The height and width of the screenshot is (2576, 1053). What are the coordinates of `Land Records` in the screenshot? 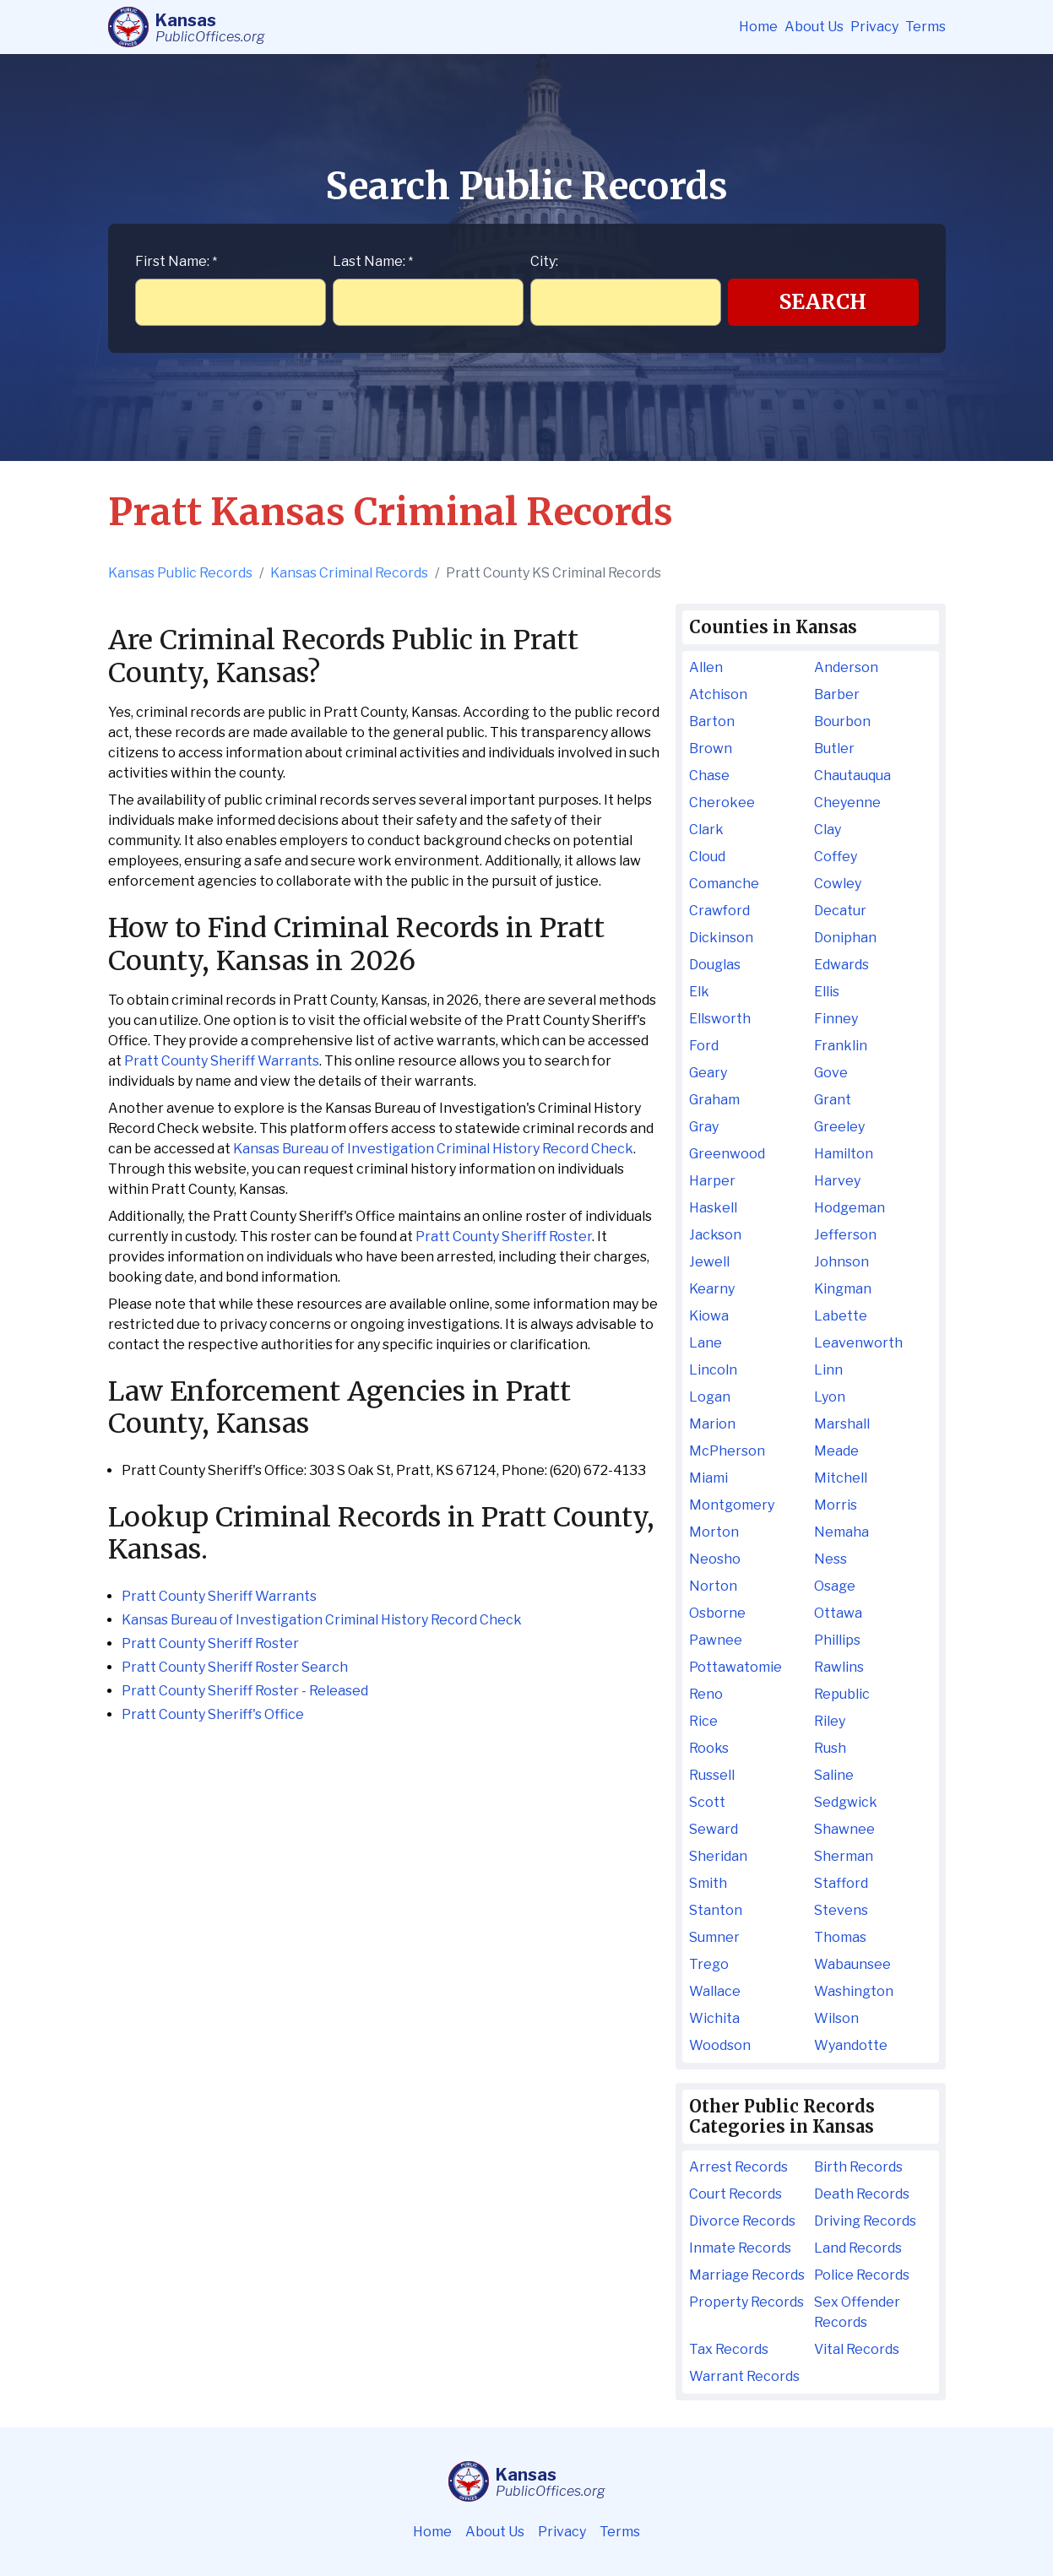 It's located at (858, 2248).